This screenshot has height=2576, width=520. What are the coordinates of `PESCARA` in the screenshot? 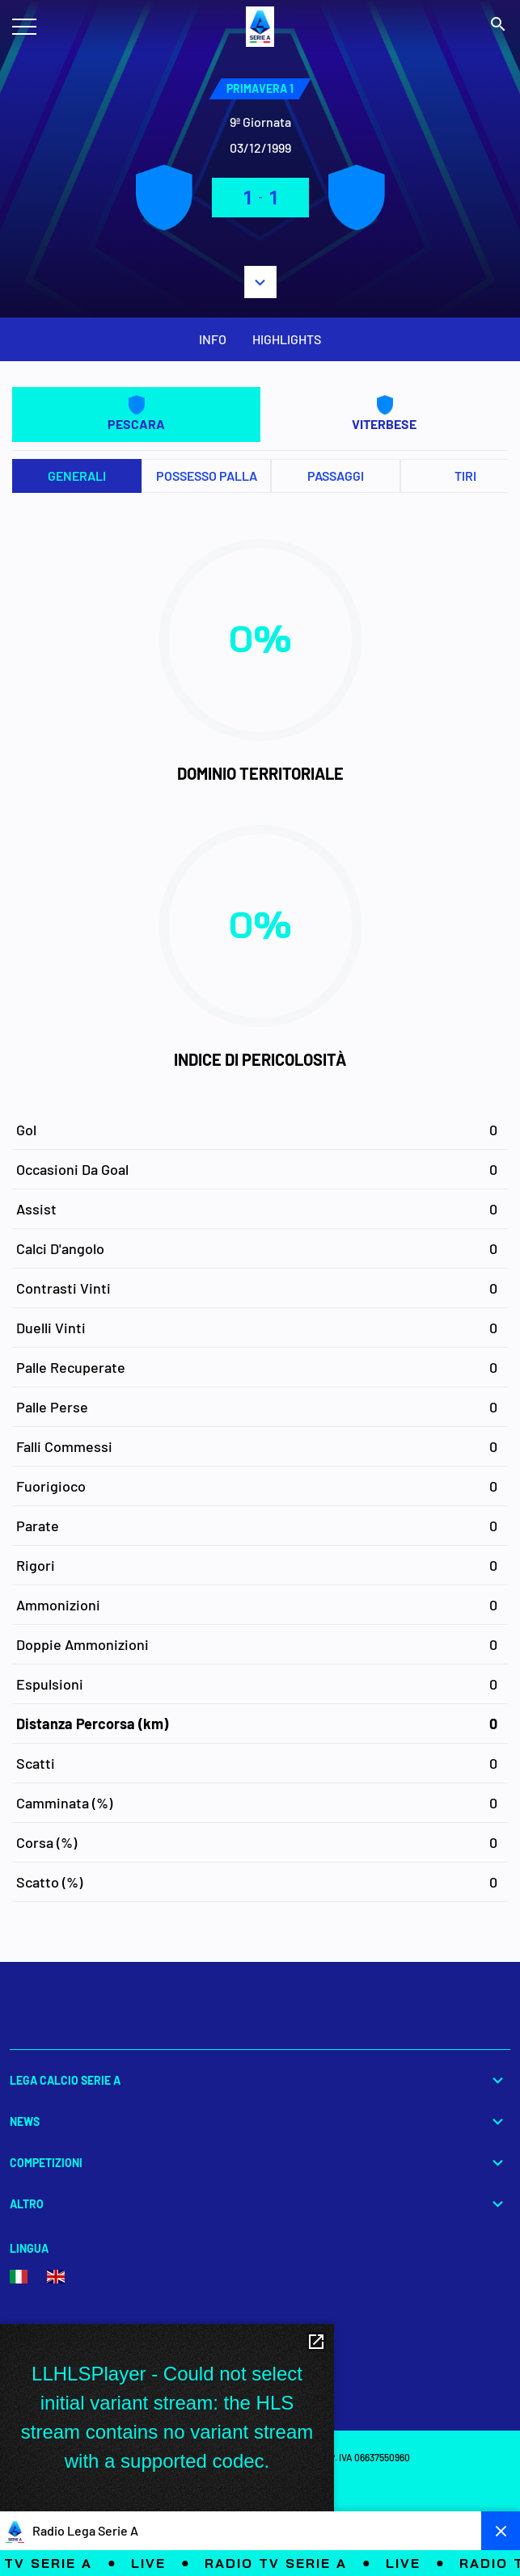 It's located at (136, 413).